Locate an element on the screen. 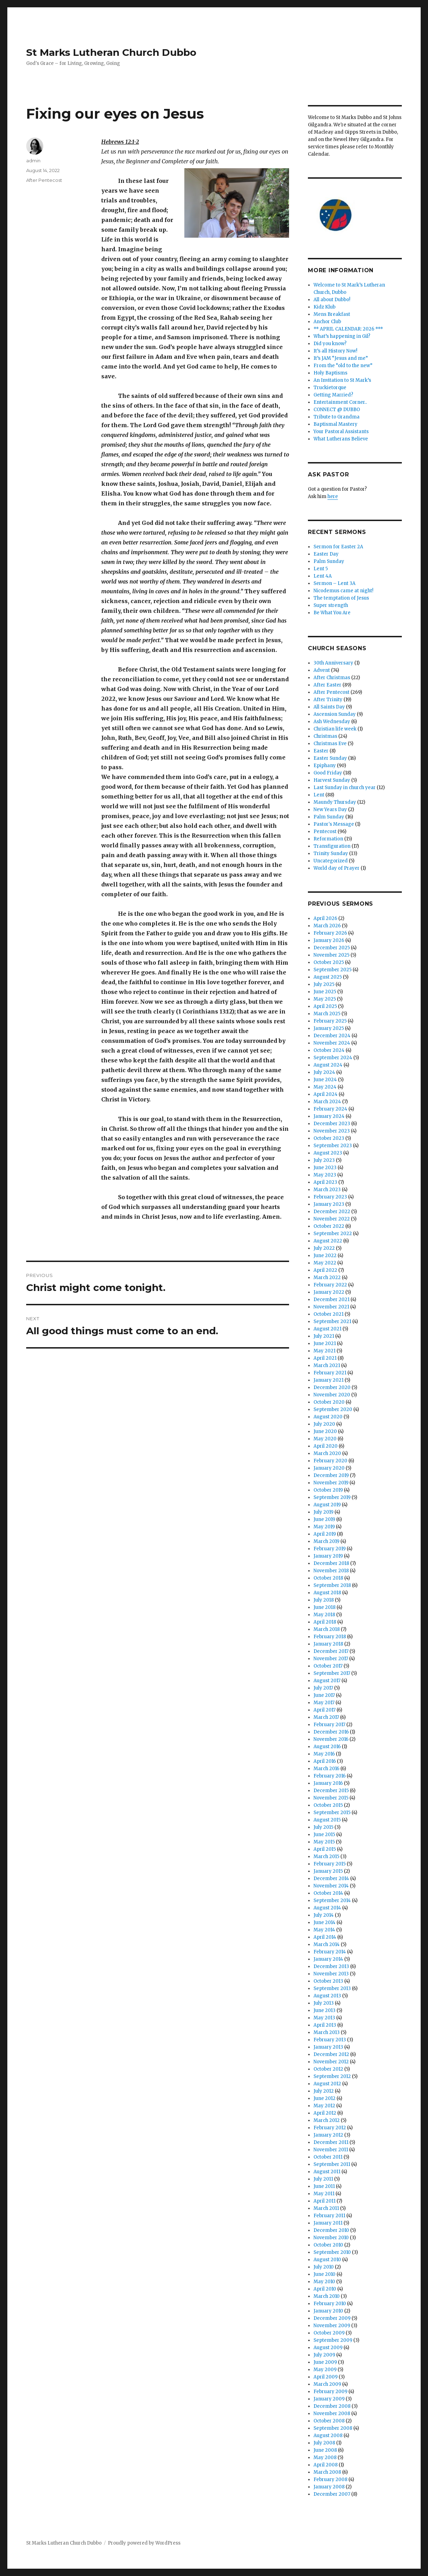  December 2024 is located at coordinates (331, 1036).